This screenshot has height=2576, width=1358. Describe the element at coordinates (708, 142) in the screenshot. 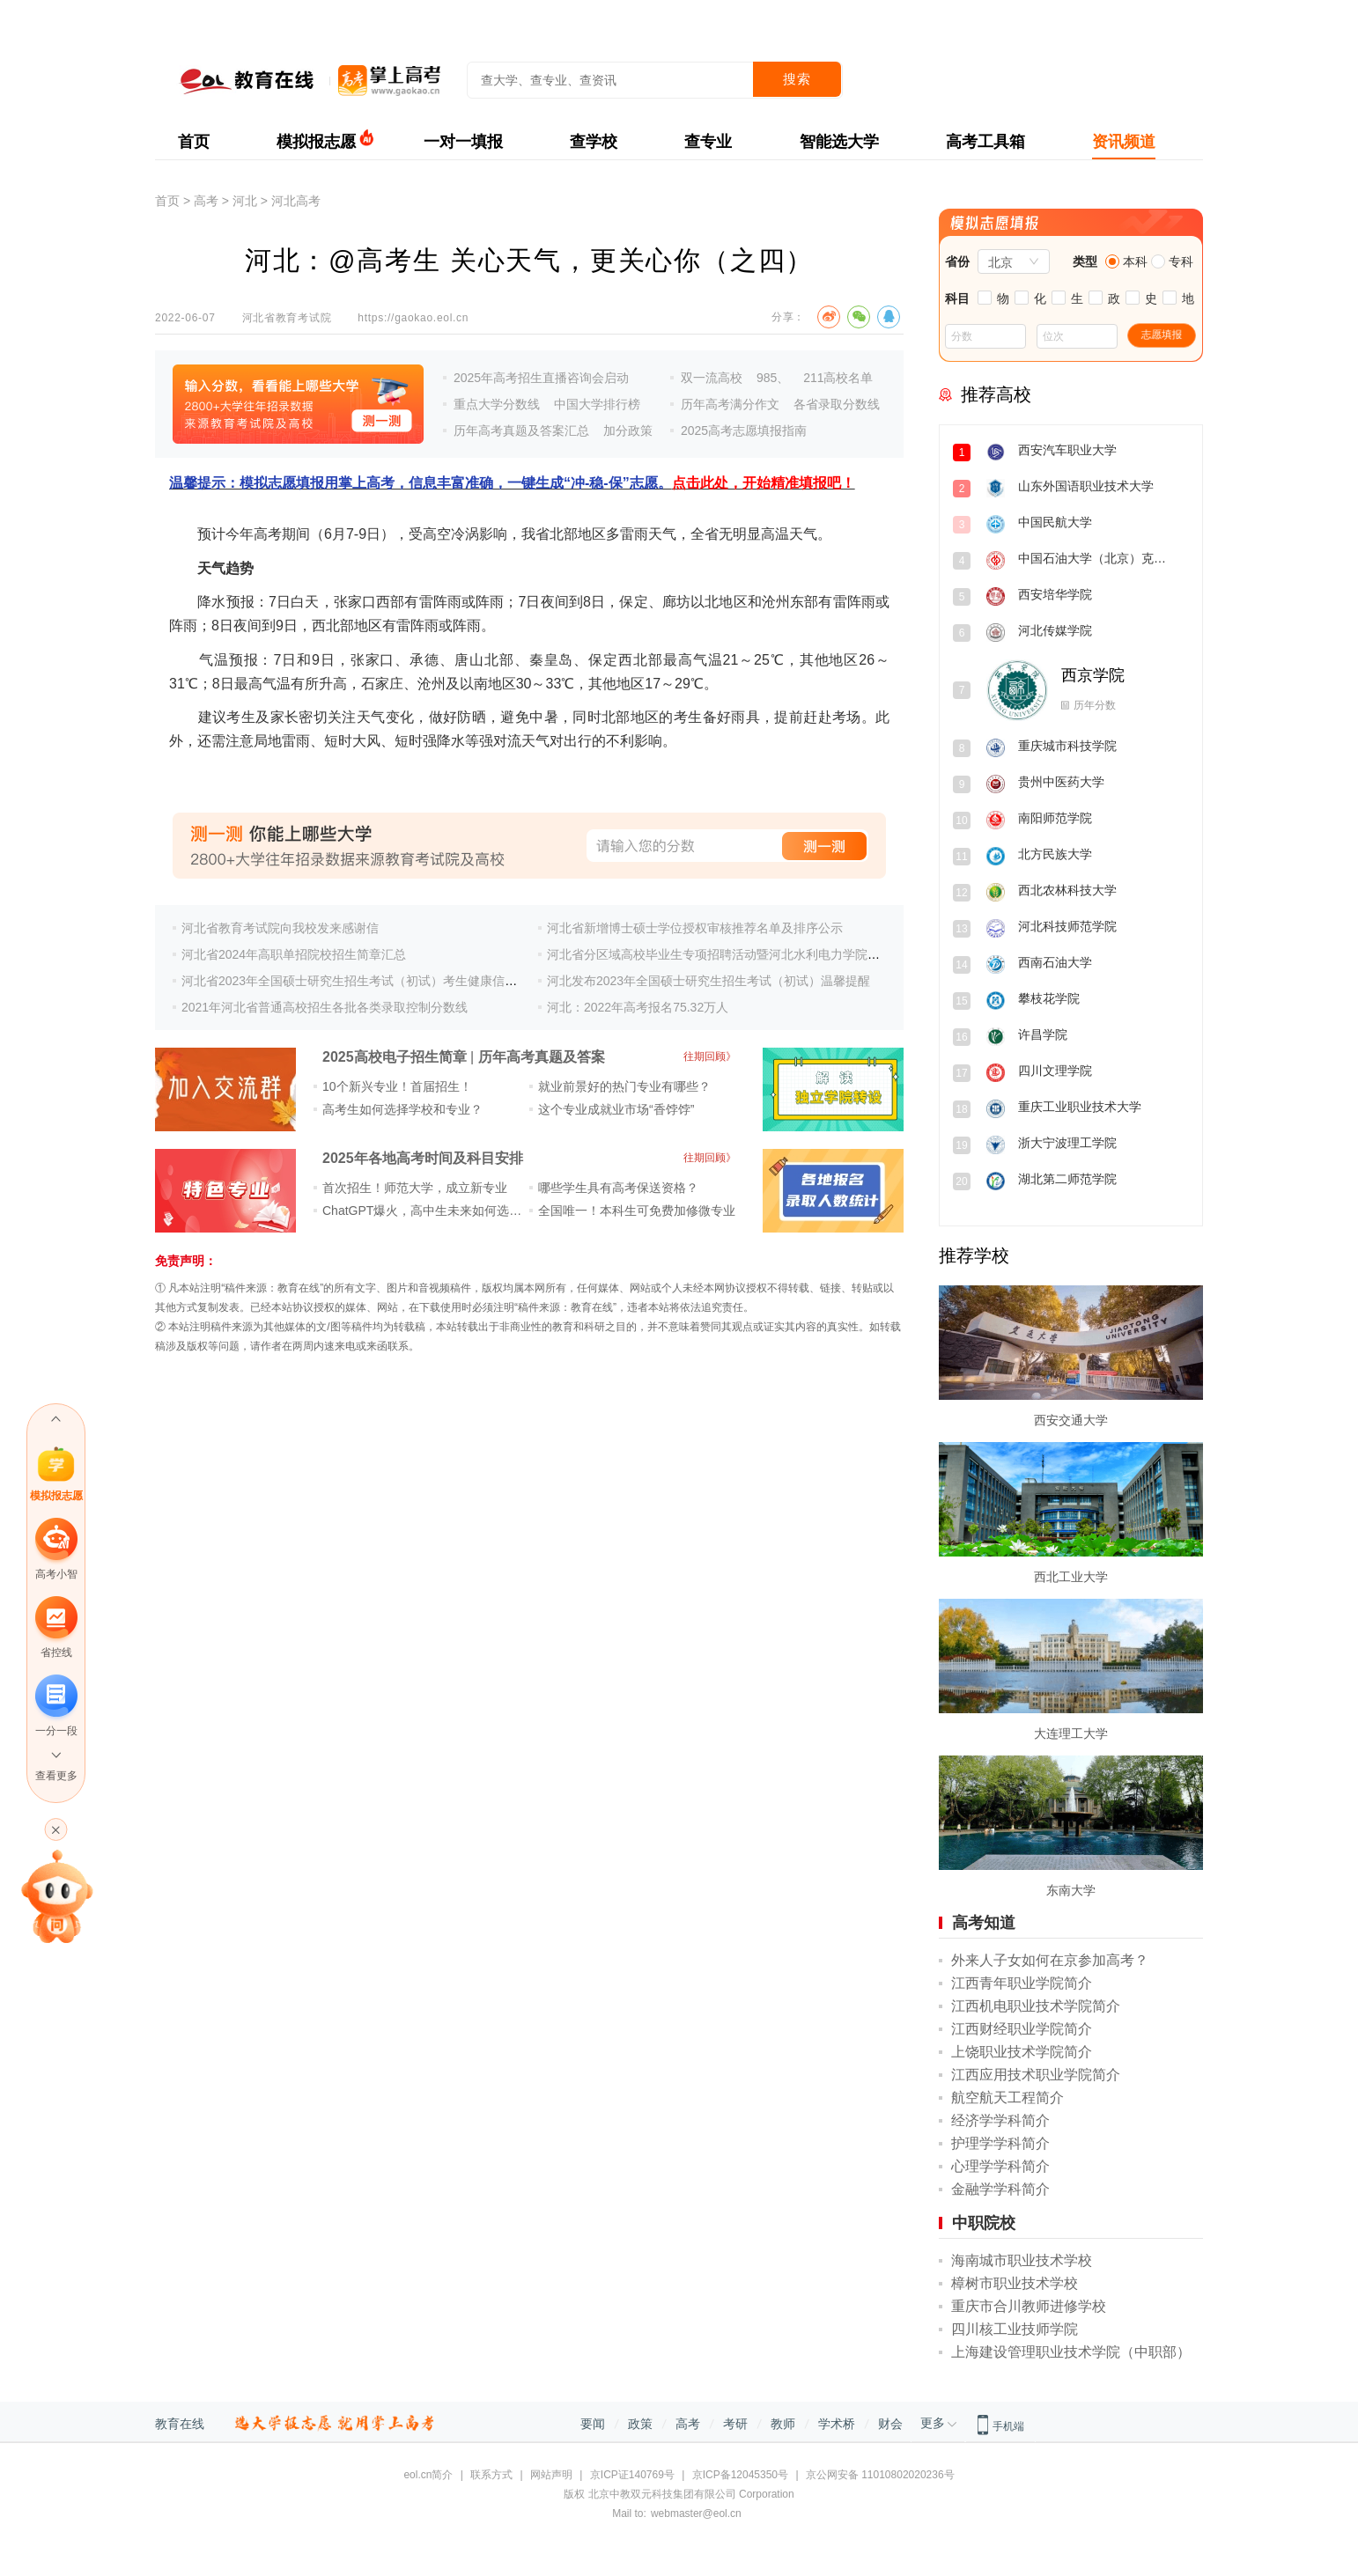

I see `查专业` at that location.